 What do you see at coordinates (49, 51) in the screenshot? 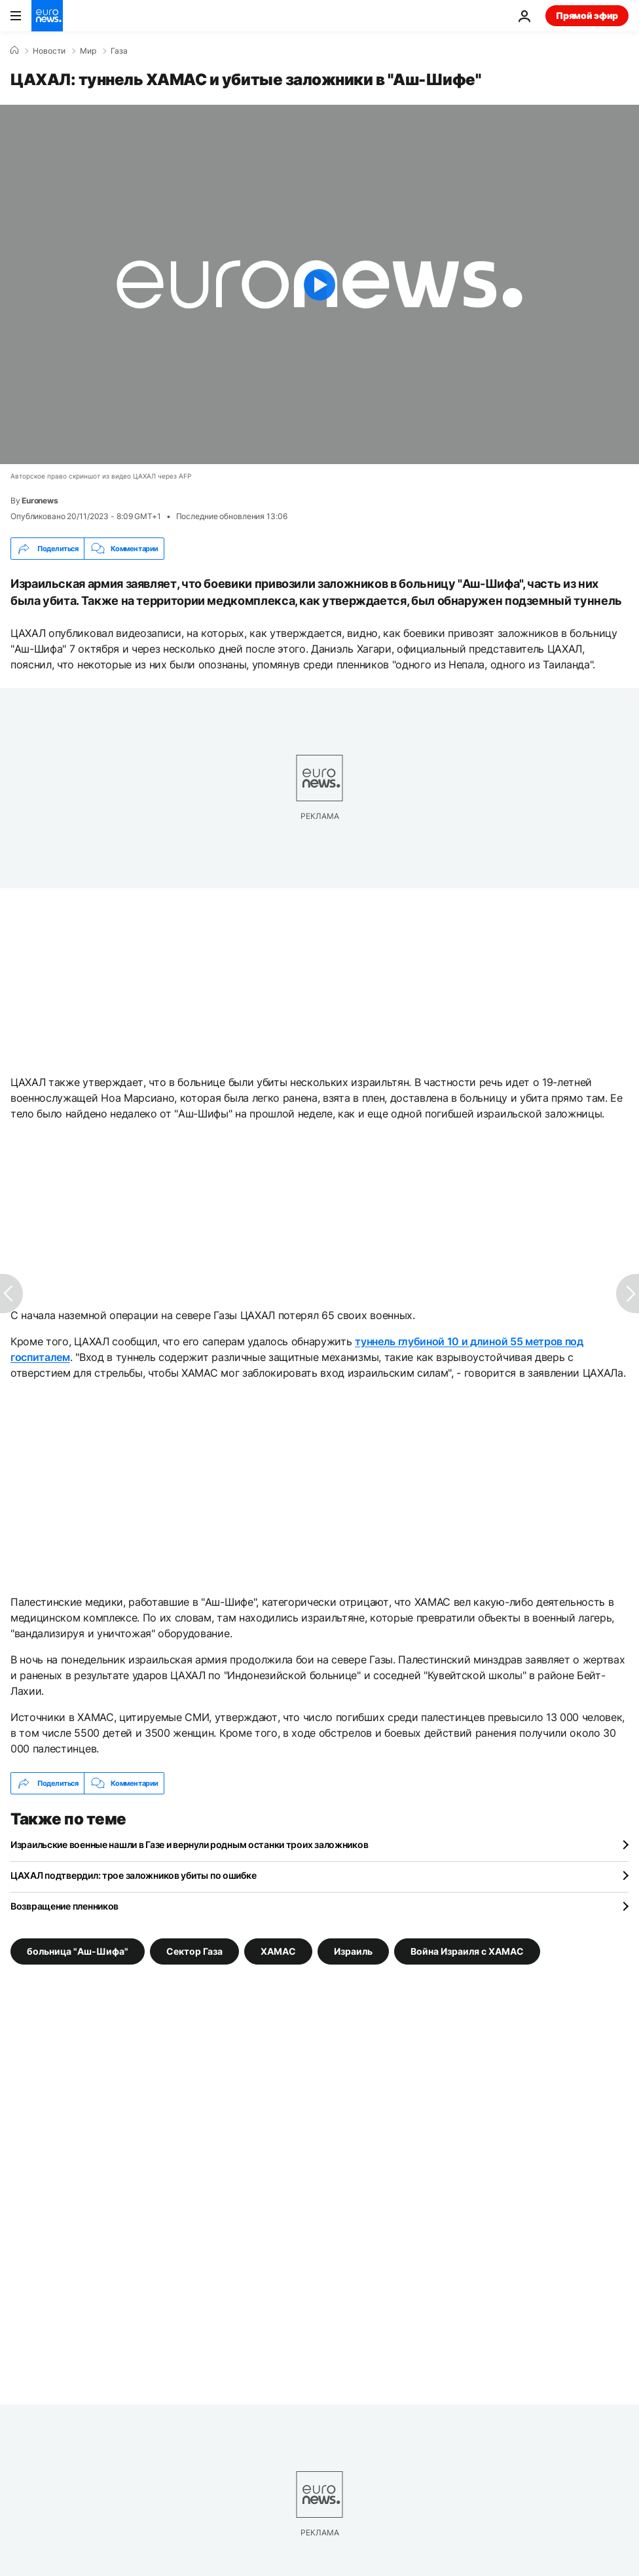
I see `Новости` at bounding box center [49, 51].